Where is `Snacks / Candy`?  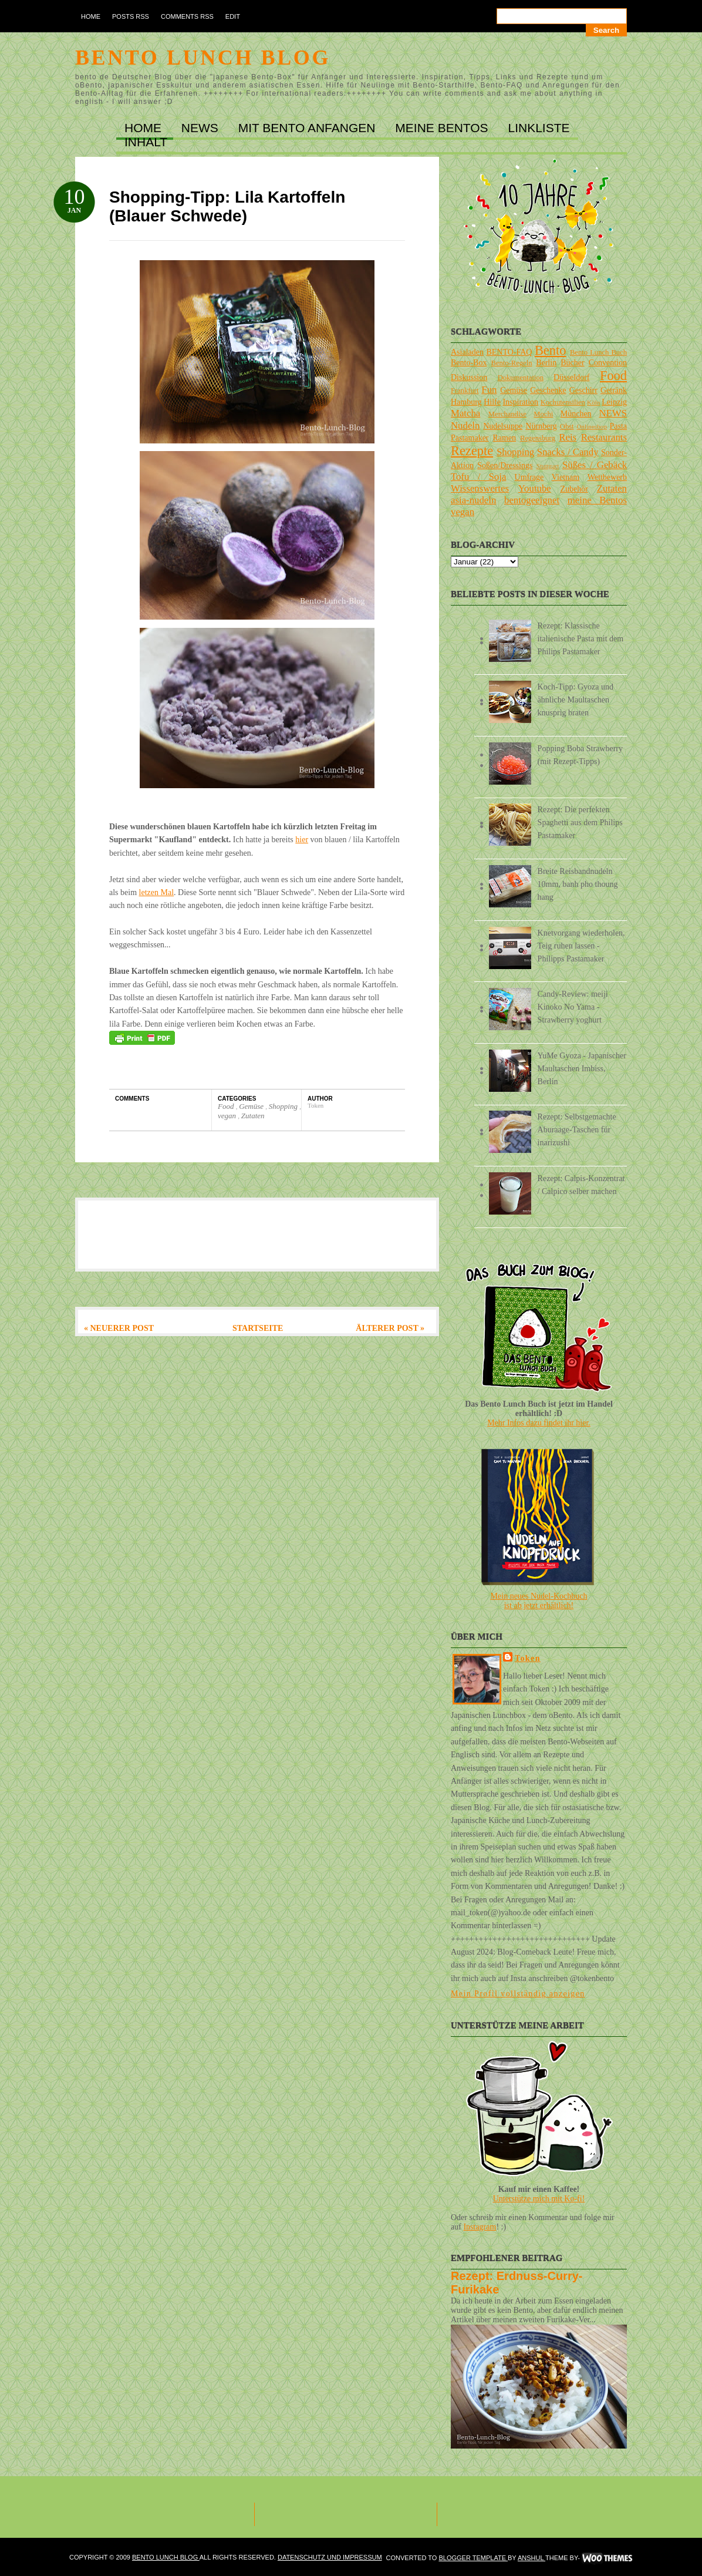
Snacks / Candy is located at coordinates (568, 452).